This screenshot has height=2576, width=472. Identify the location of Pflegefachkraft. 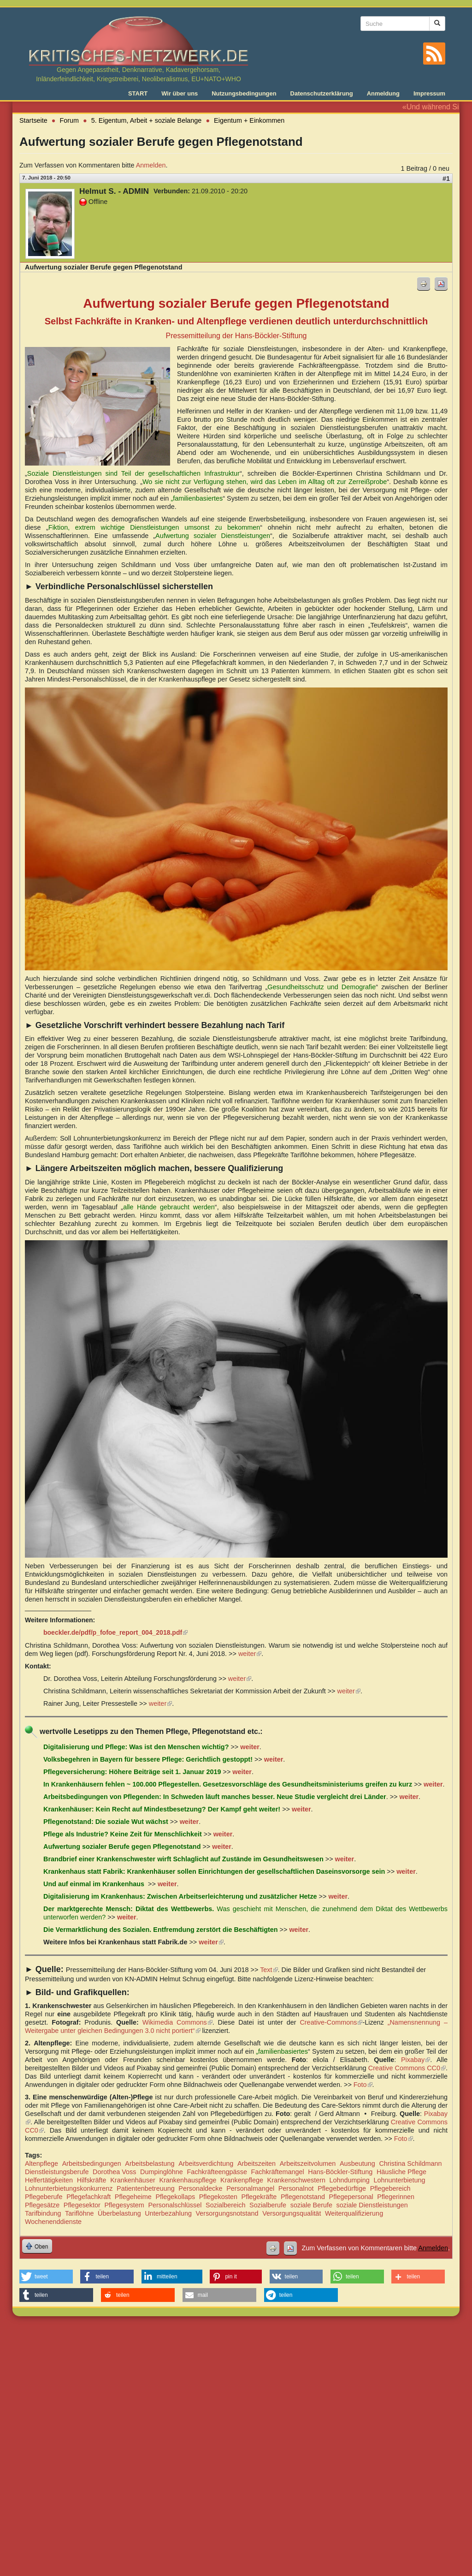
(88, 2196).